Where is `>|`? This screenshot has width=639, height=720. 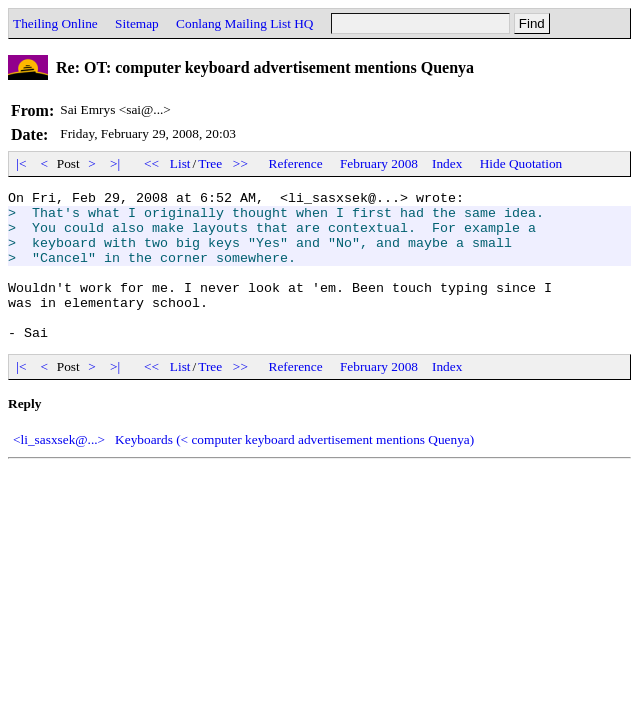
>| is located at coordinates (115, 163).